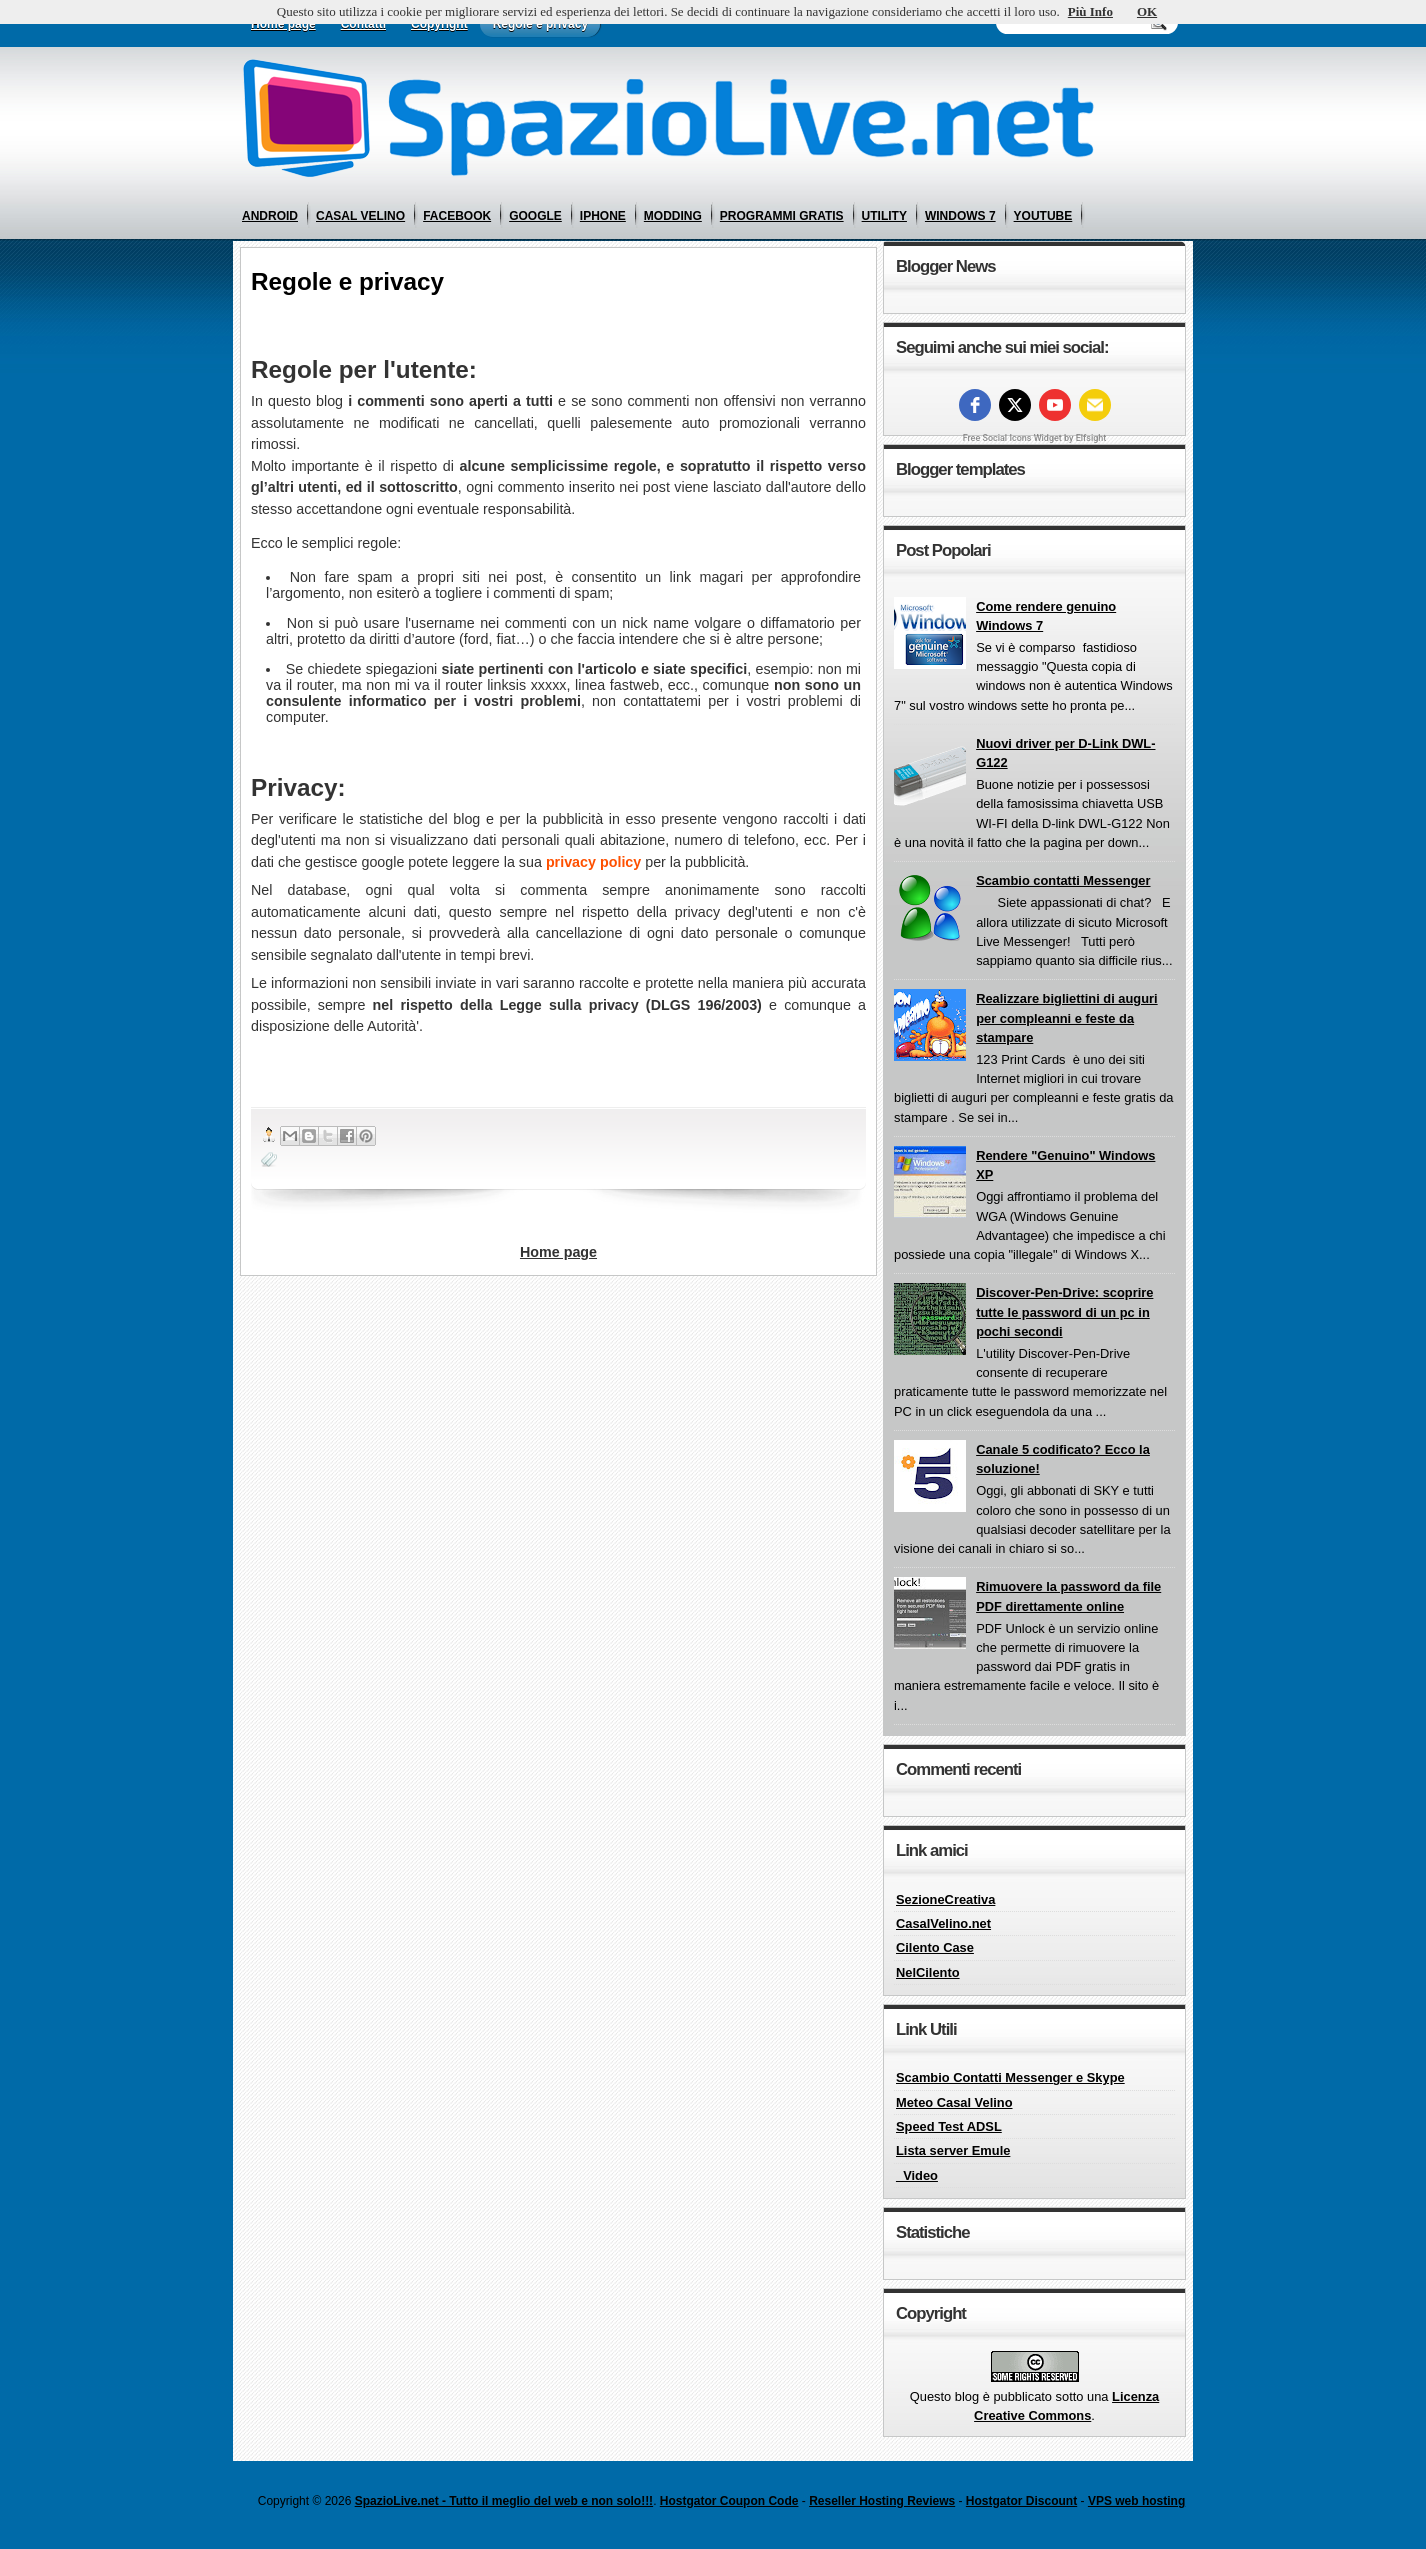 This screenshot has height=2549, width=1426. What do you see at coordinates (945, 1899) in the screenshot?
I see `SezioneCreativa` at bounding box center [945, 1899].